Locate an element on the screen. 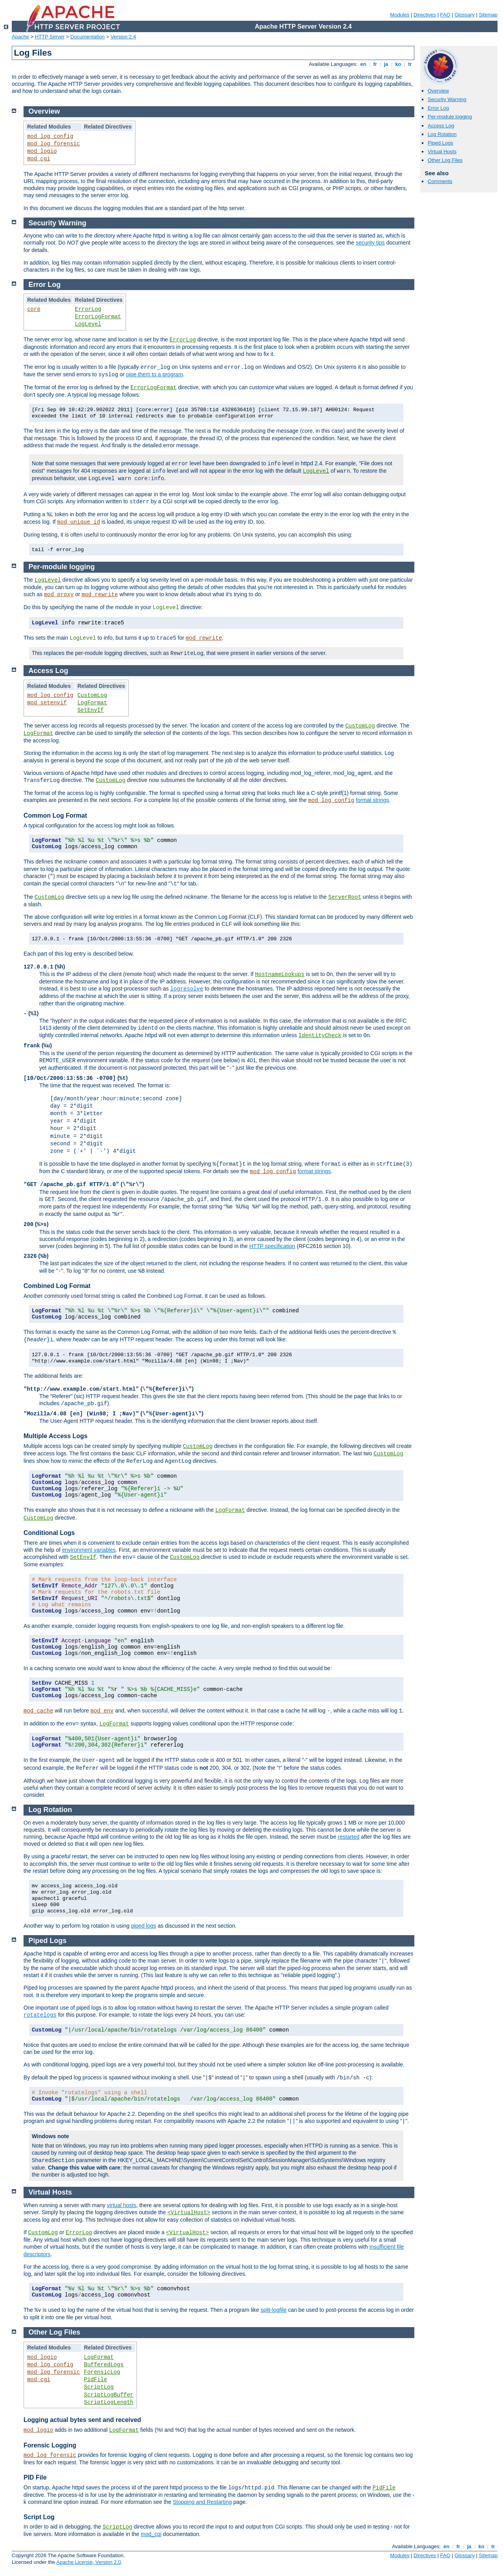  mod_setenvif is located at coordinates (47, 703).